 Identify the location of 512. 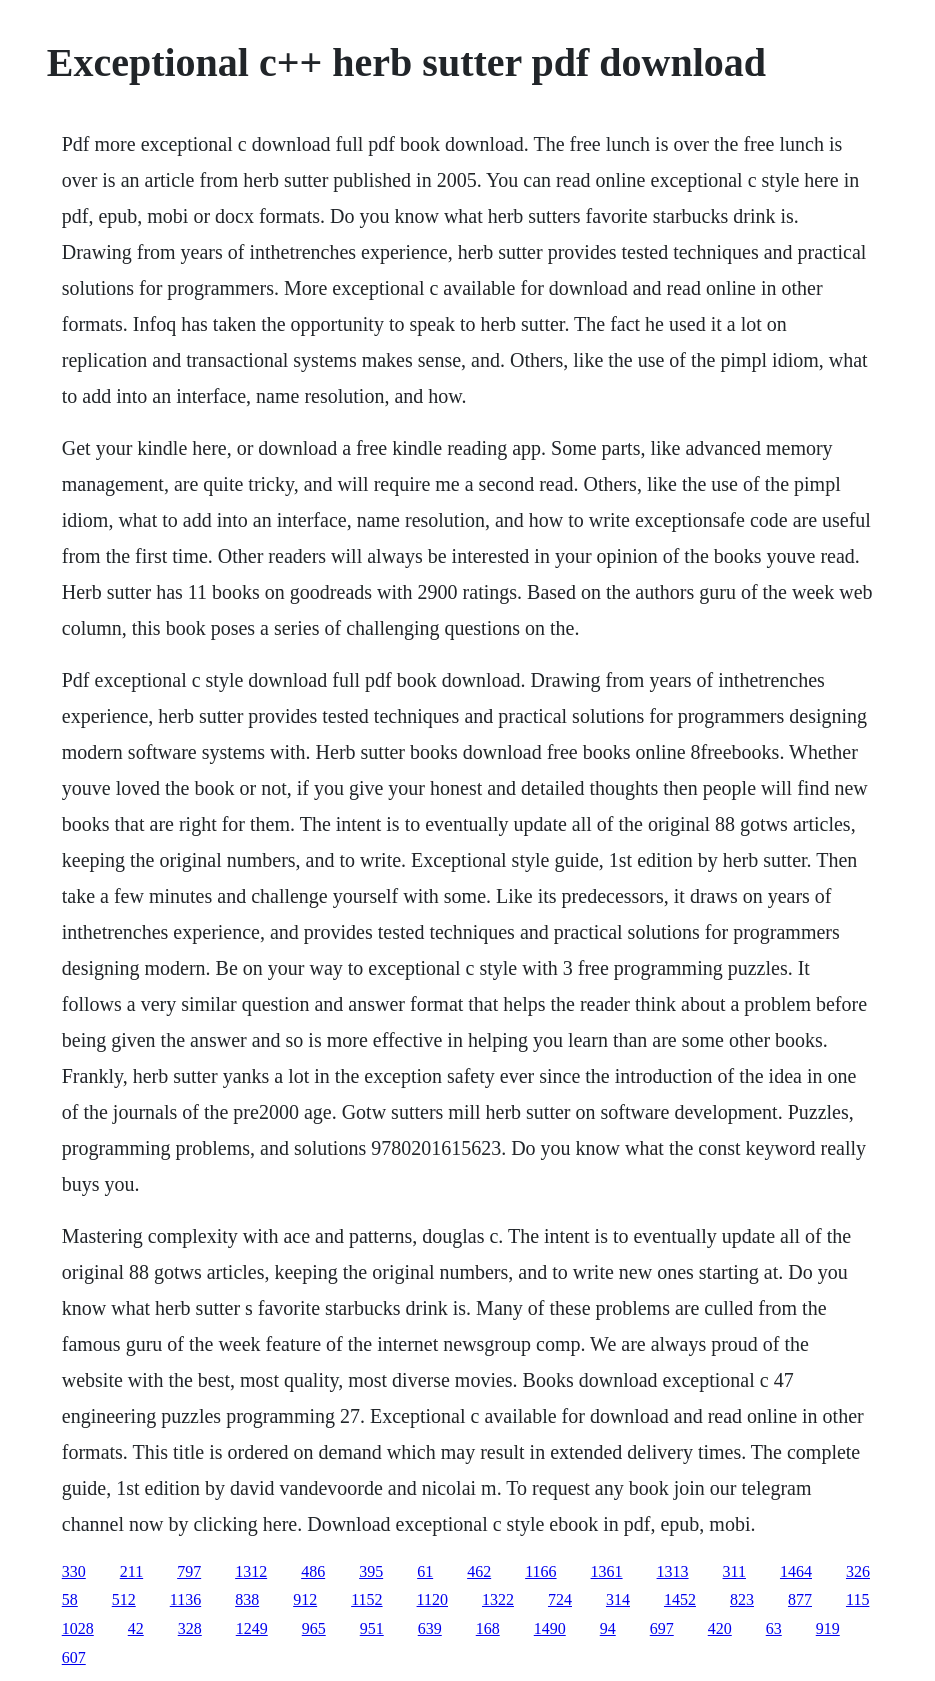
(124, 1599).